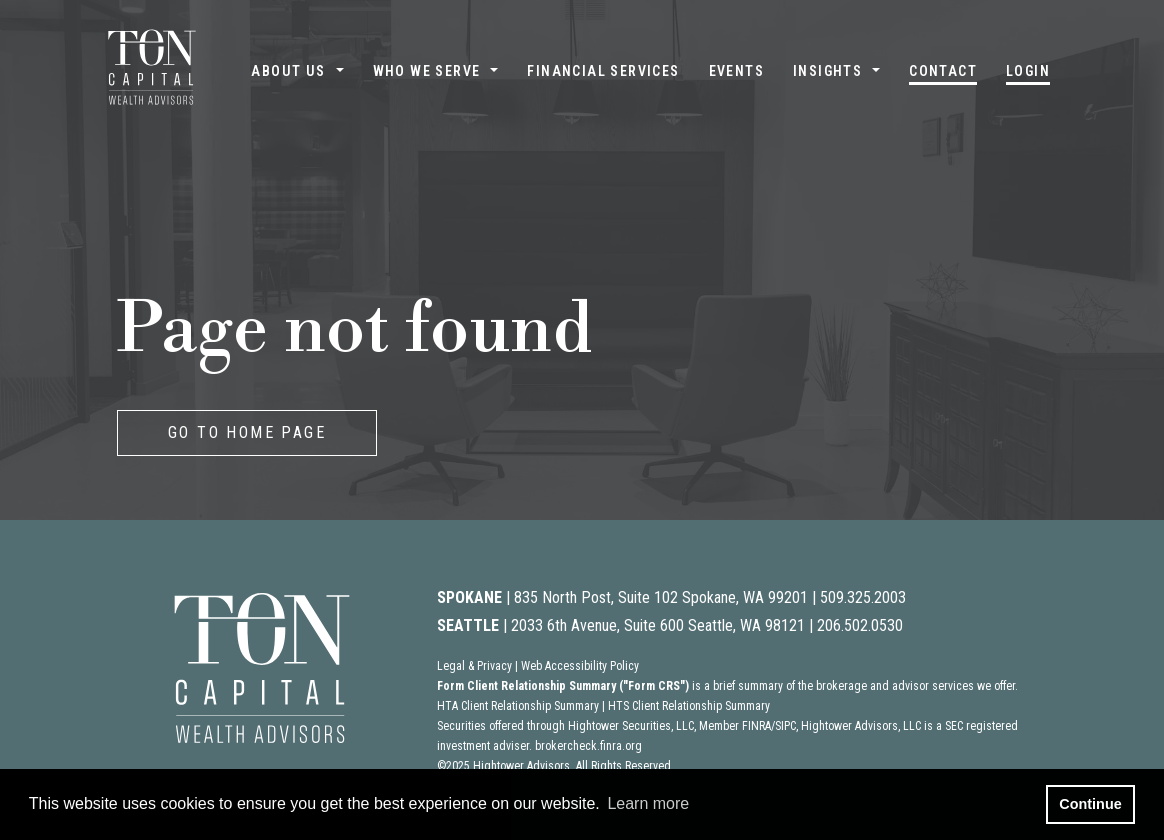  Describe the element at coordinates (518, 706) in the screenshot. I see `HTA Client Relationship Summary` at that location.